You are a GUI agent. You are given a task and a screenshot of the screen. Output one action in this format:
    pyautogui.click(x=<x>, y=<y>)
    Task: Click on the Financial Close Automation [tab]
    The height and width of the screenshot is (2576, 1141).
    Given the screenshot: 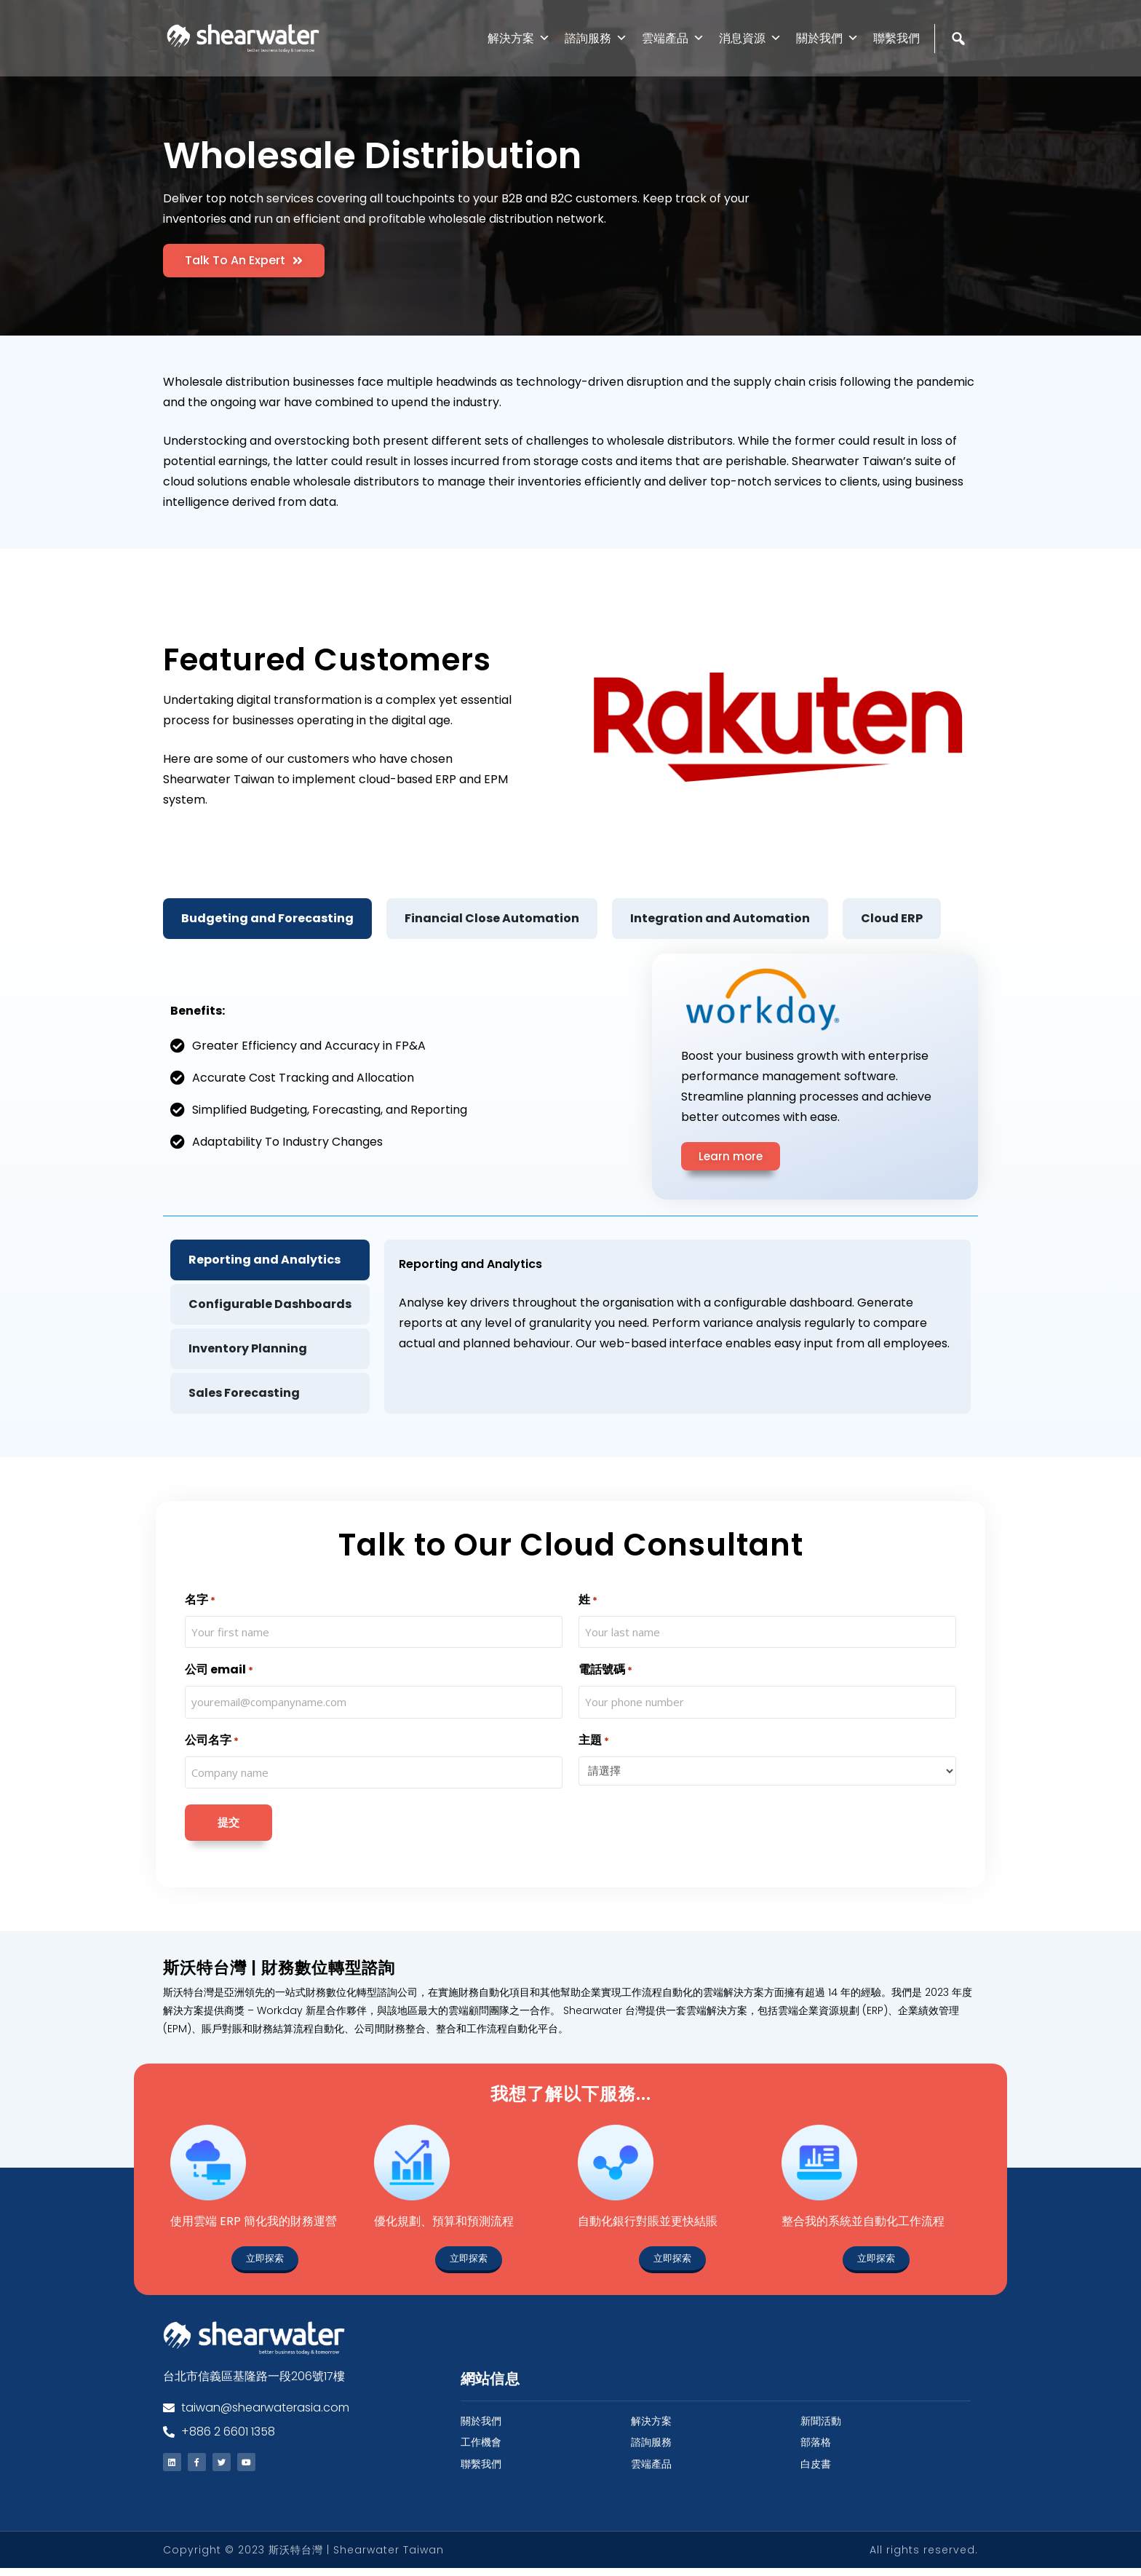 What is the action you would take?
    pyautogui.click(x=492, y=918)
    